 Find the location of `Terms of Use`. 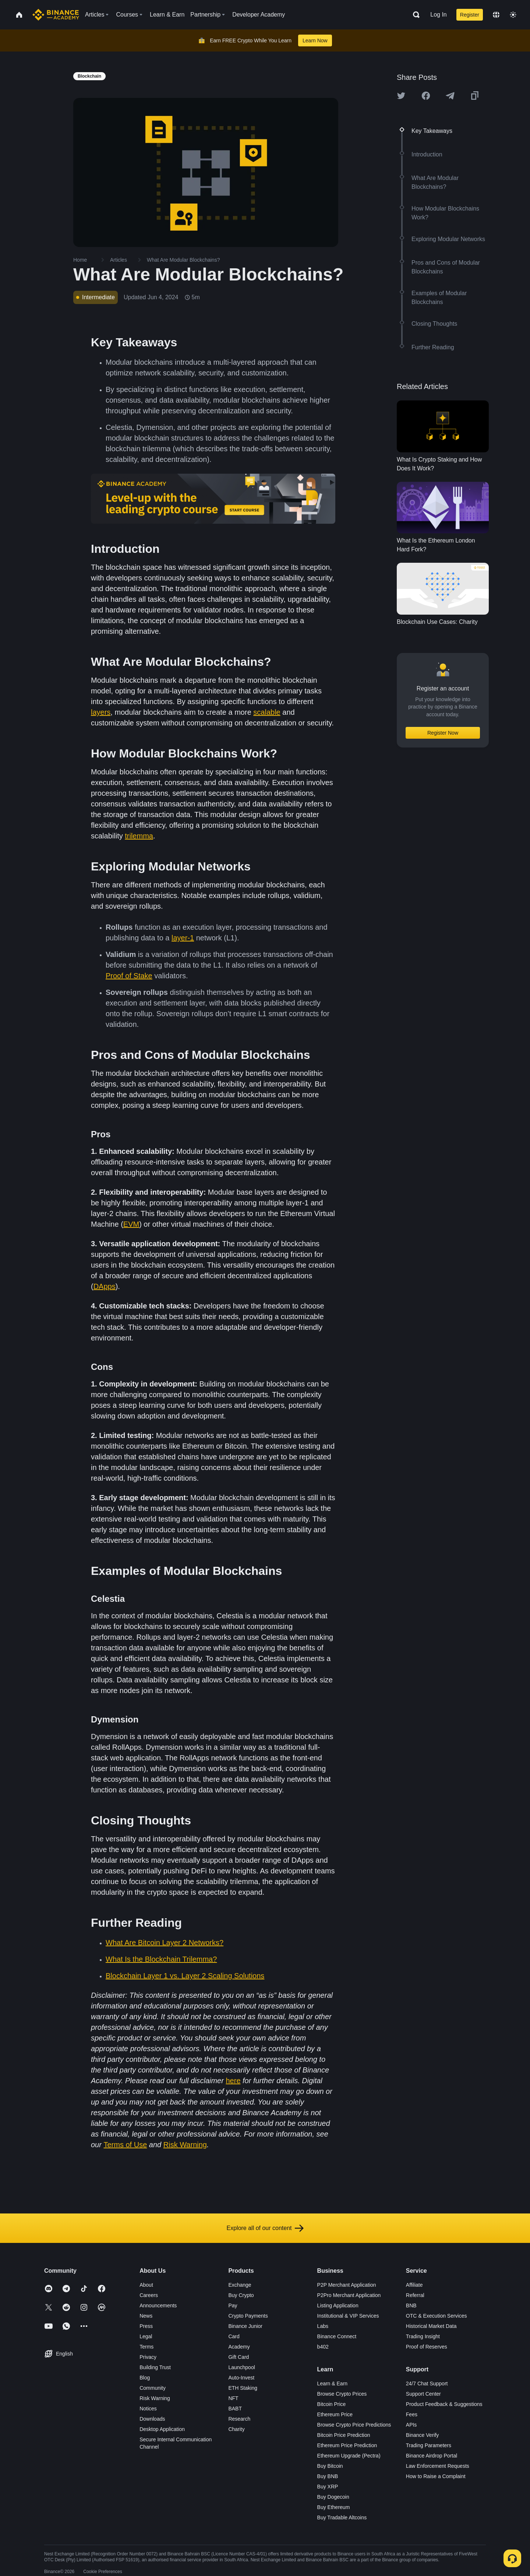

Terms of Use is located at coordinates (125, 2145).